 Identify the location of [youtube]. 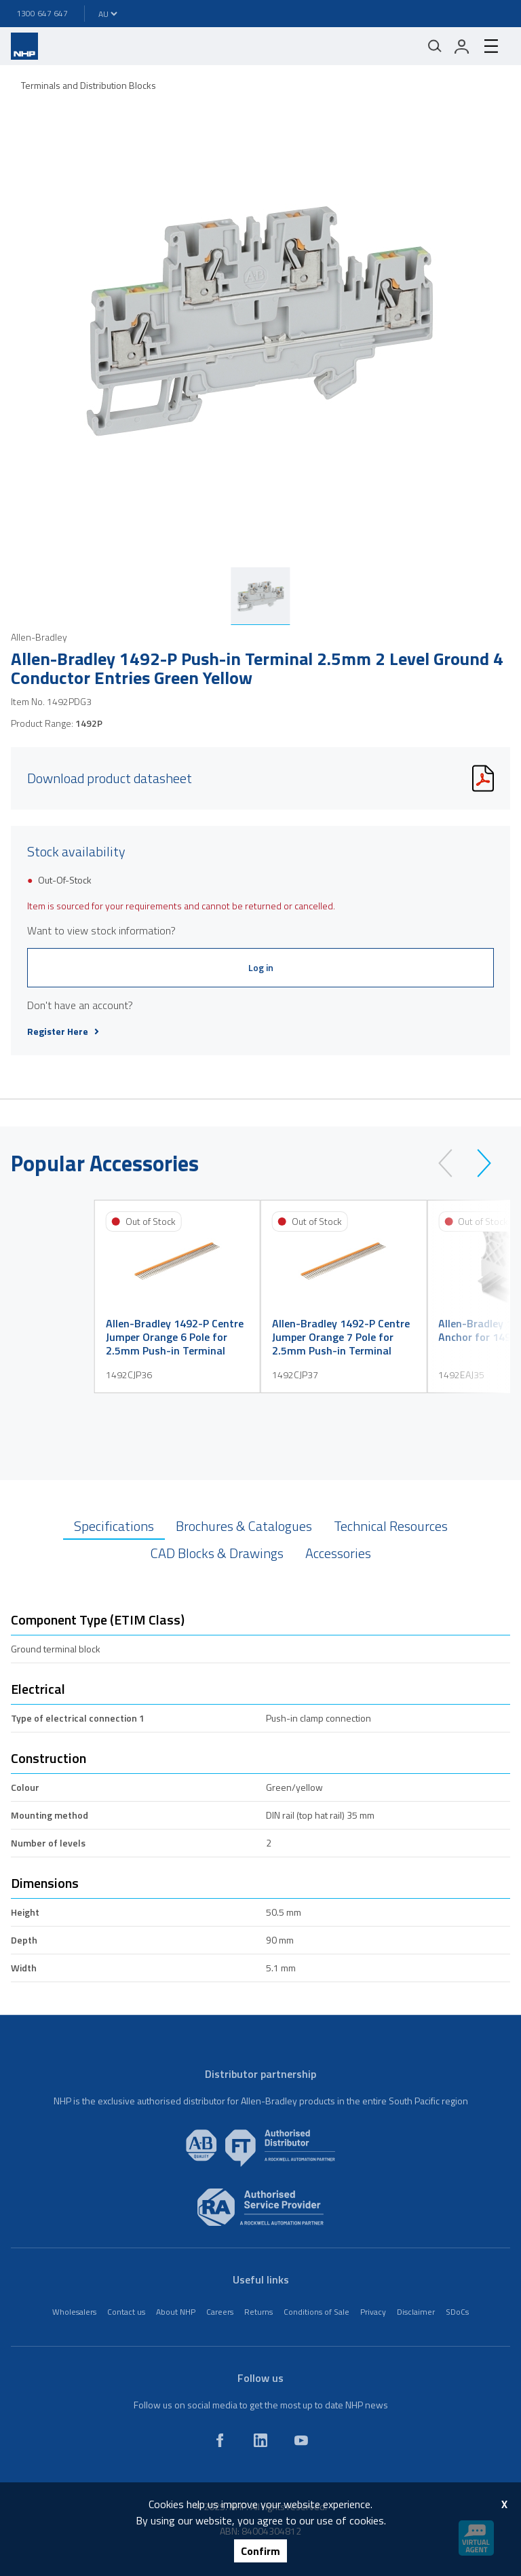
(301, 2440).